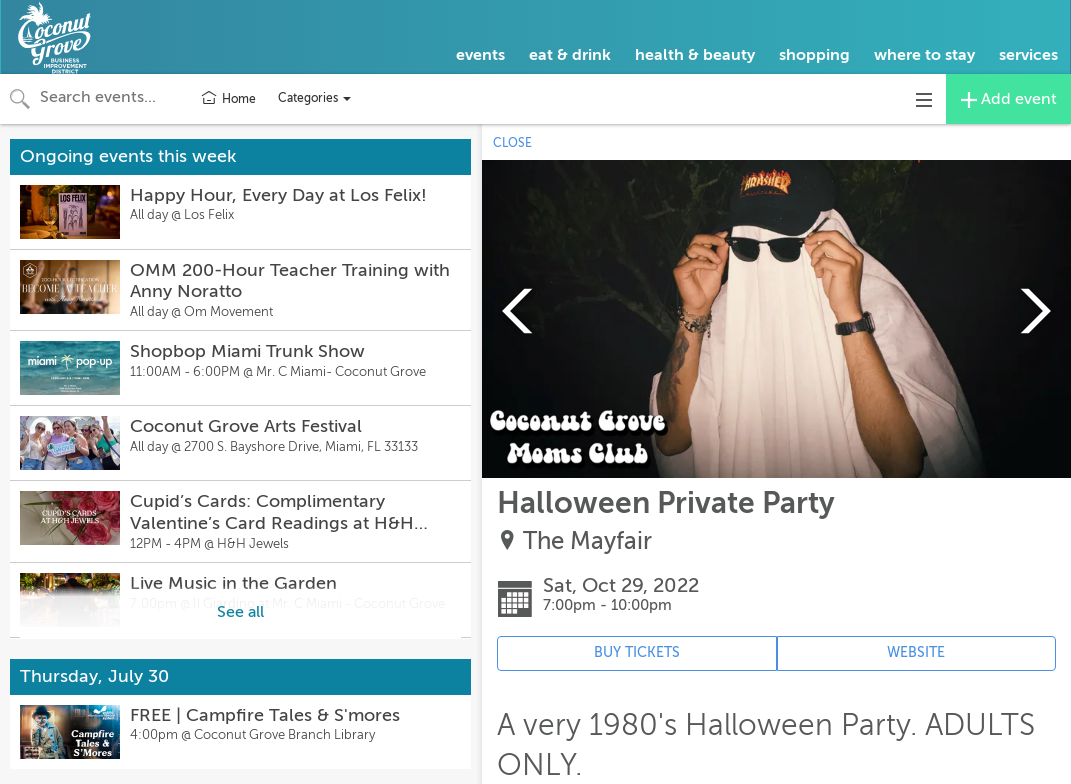 The image size is (1071, 784). I want to click on WEBSITE [Event's website (opens in new tab)], so click(916, 652).